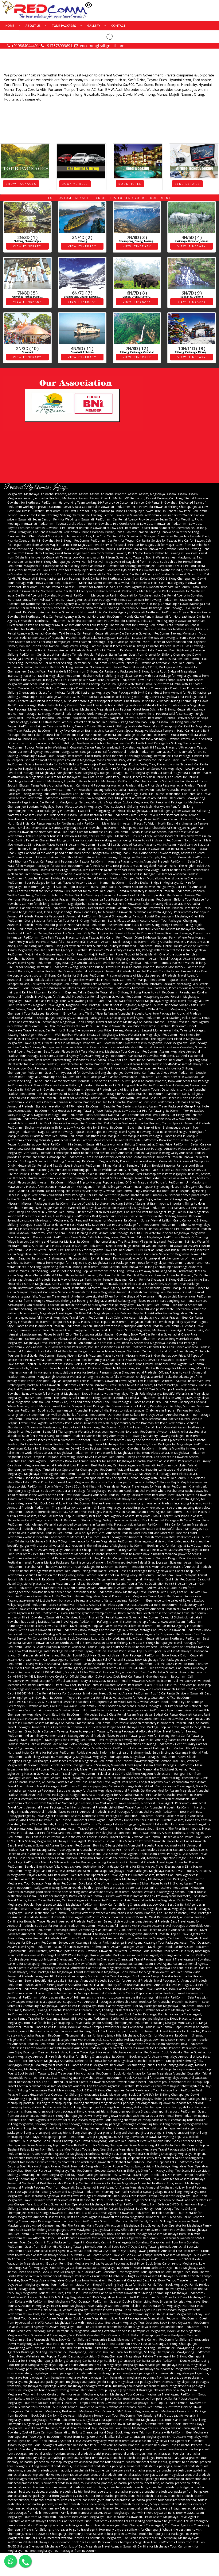 The width and height of the screenshot is (219, 2576). I want to click on Dedicated Team of RedComm working to provide Customer Service, Best Cab Rental In Guwahati, so click(106, 504).